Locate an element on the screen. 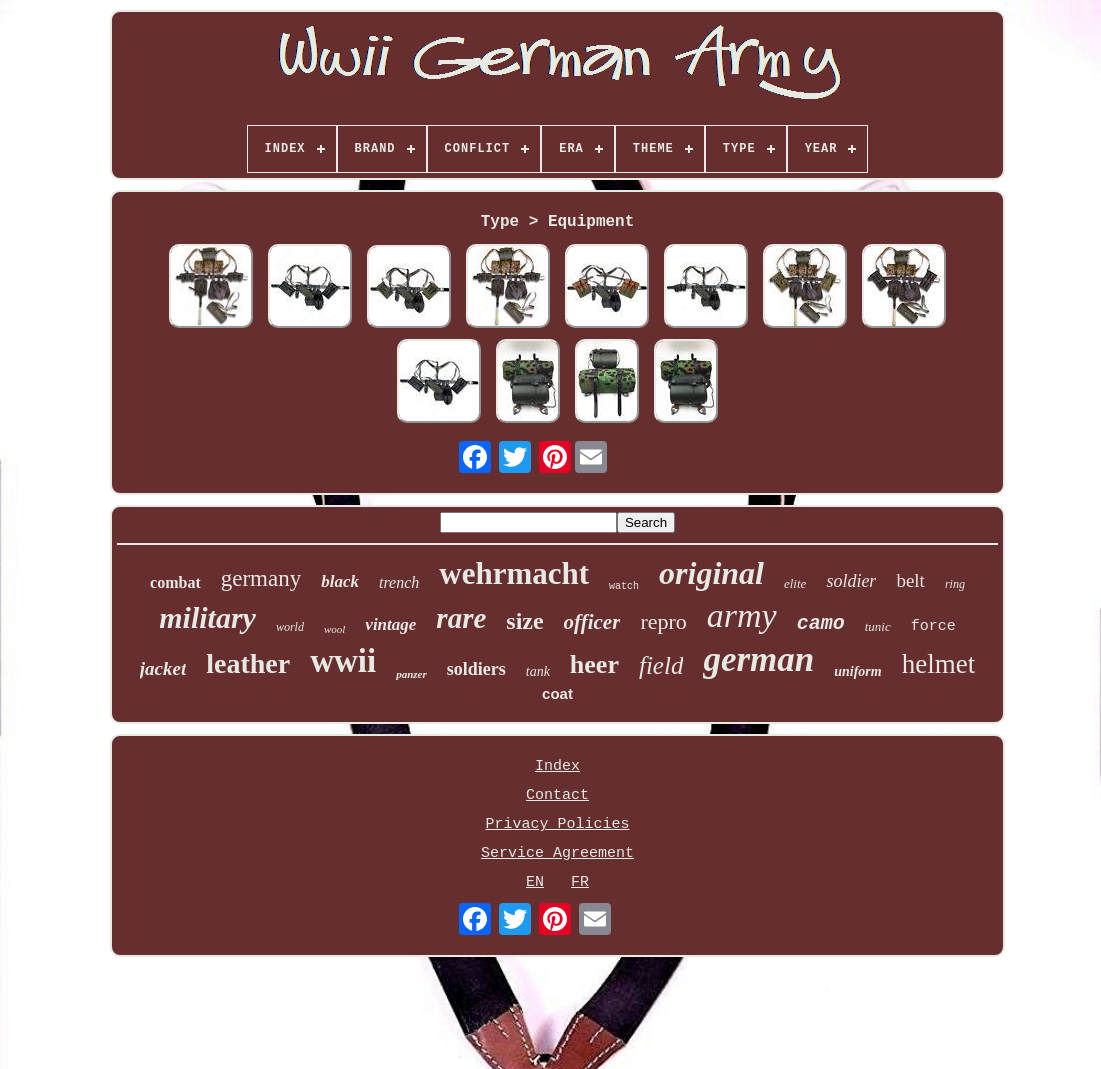  heer is located at coordinates (594, 664).